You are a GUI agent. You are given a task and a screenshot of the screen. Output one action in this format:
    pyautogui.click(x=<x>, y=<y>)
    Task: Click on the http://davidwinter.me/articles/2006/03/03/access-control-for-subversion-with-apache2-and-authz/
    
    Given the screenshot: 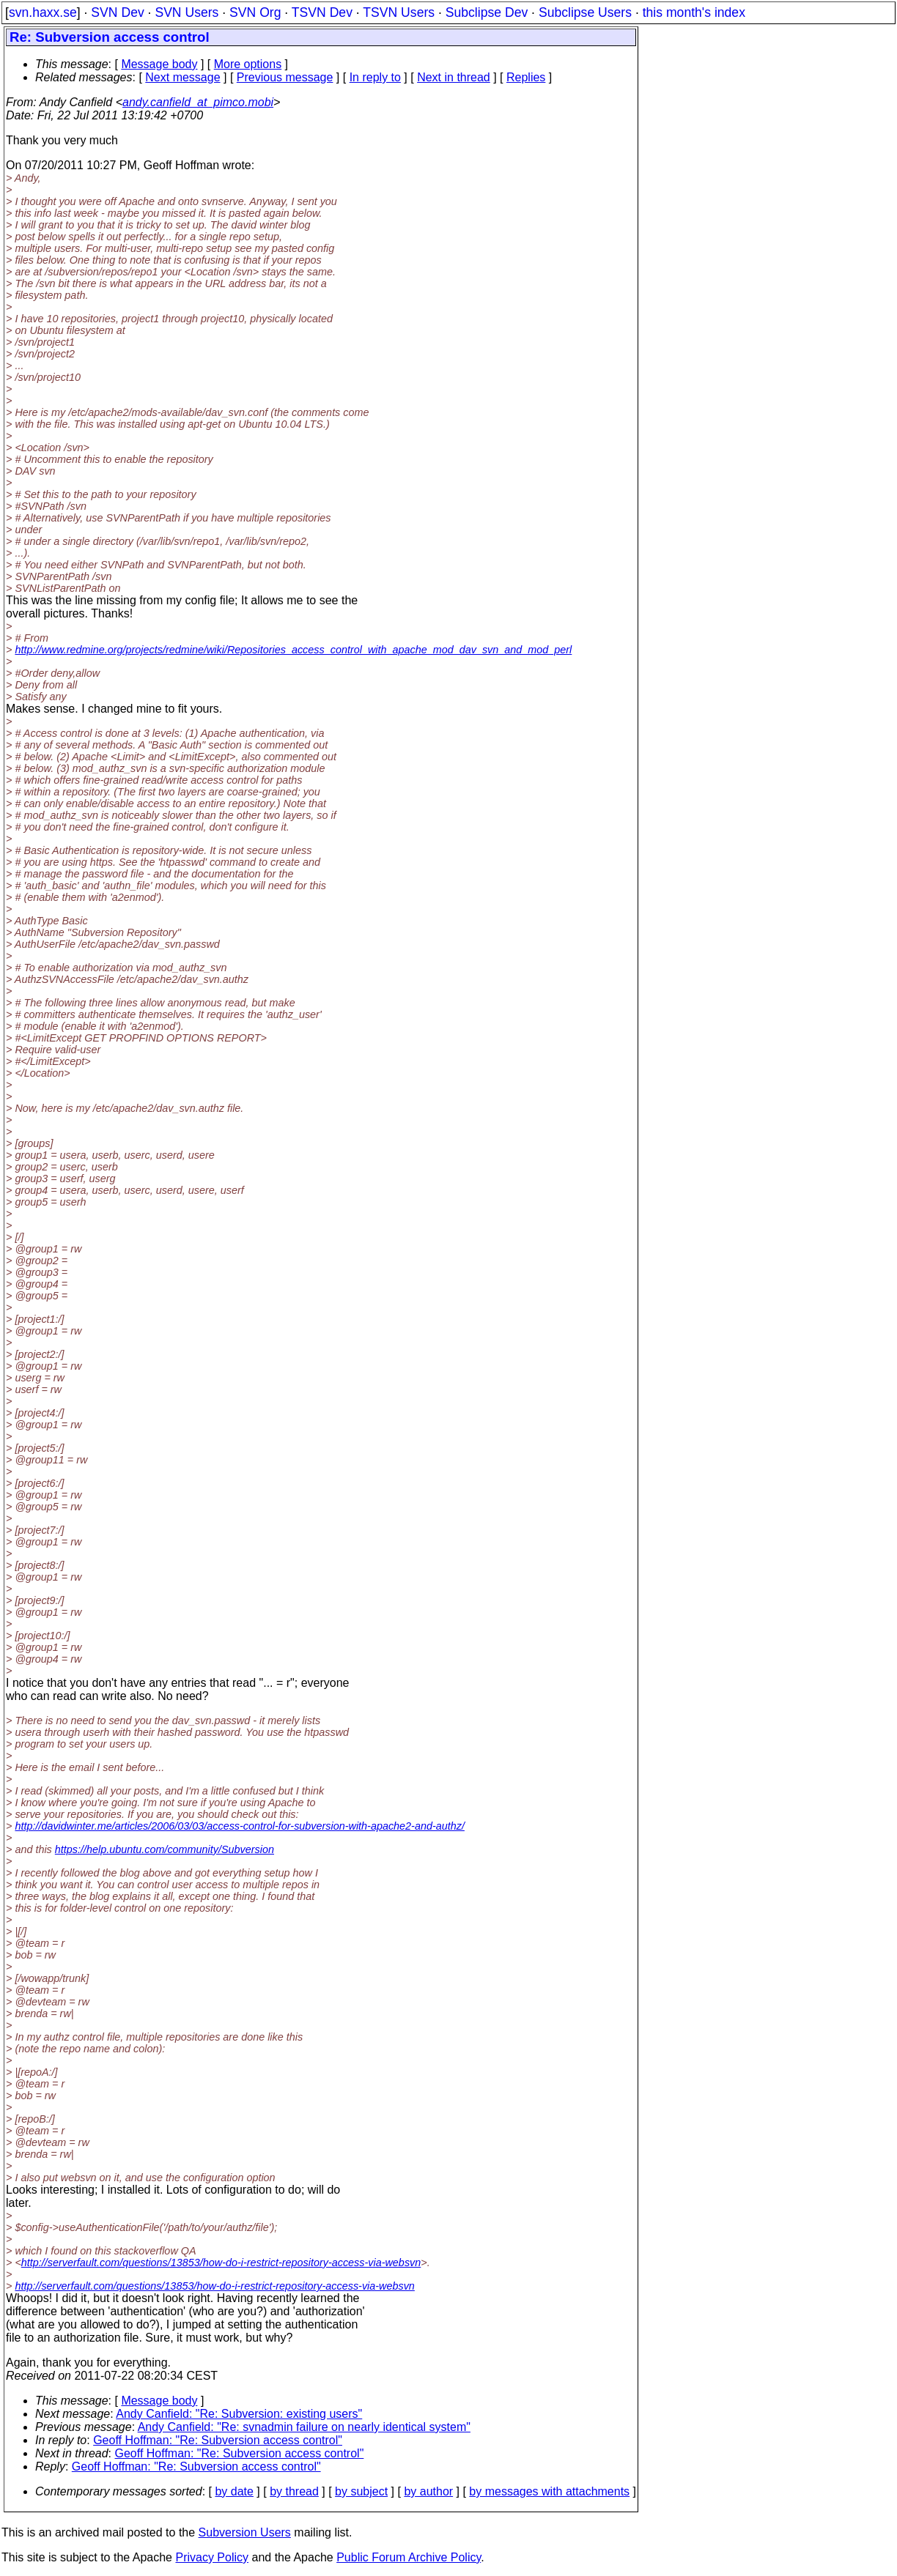 What is the action you would take?
    pyautogui.click(x=240, y=1826)
    